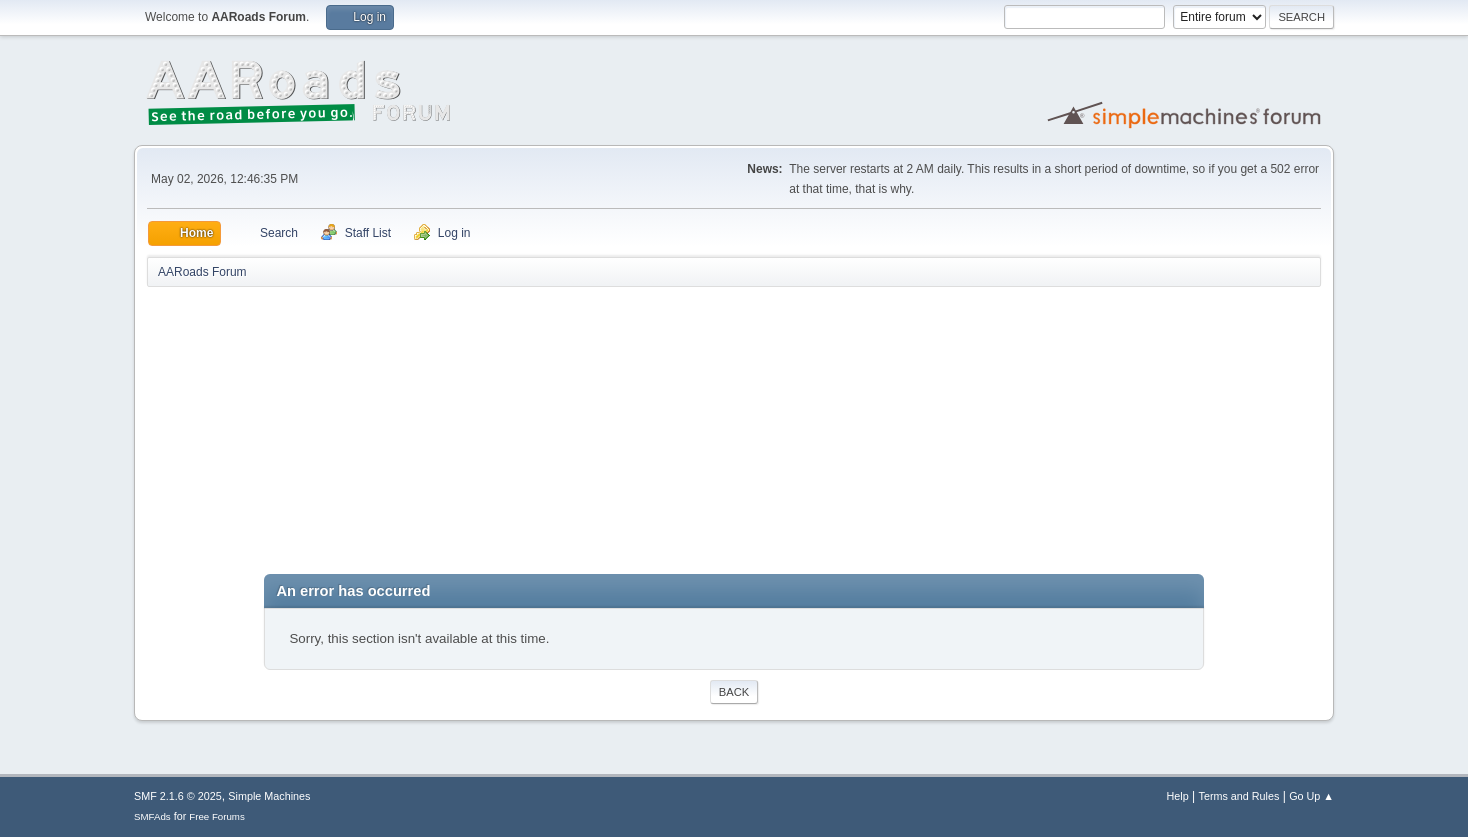 The image size is (1468, 837). Describe the element at coordinates (1311, 796) in the screenshot. I see `Go Up ▲` at that location.